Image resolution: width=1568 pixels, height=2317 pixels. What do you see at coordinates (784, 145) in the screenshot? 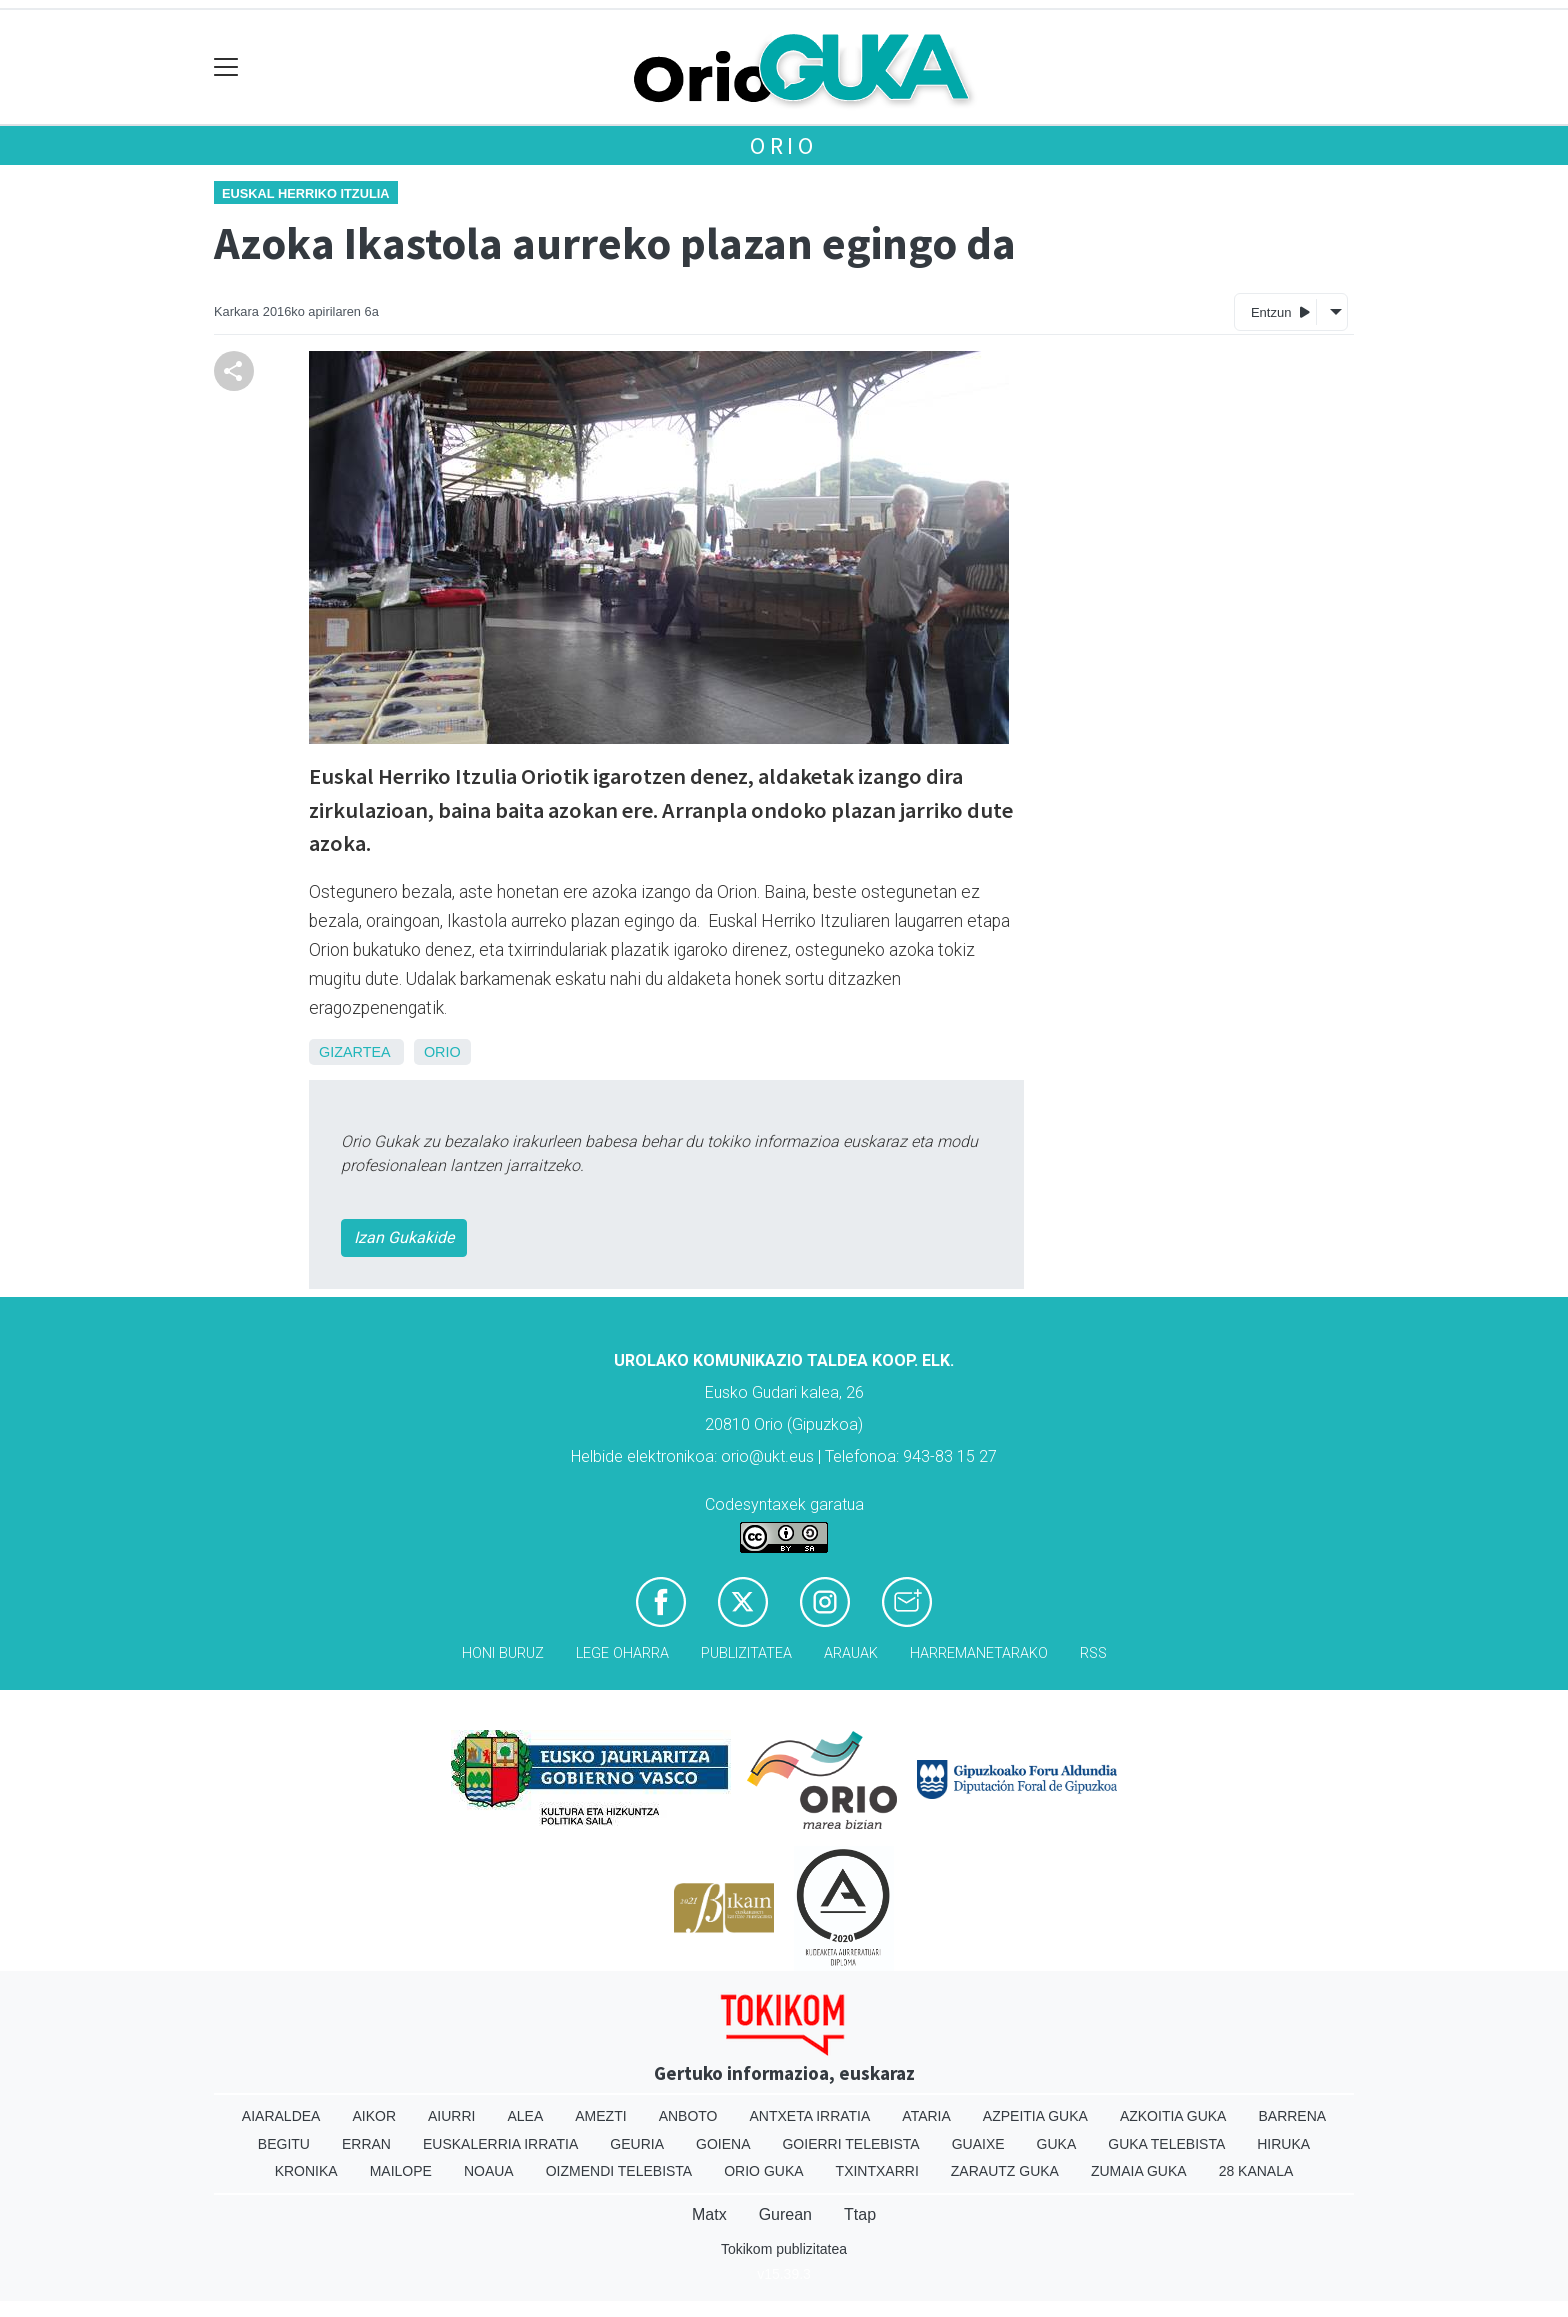
I see `Orio` at bounding box center [784, 145].